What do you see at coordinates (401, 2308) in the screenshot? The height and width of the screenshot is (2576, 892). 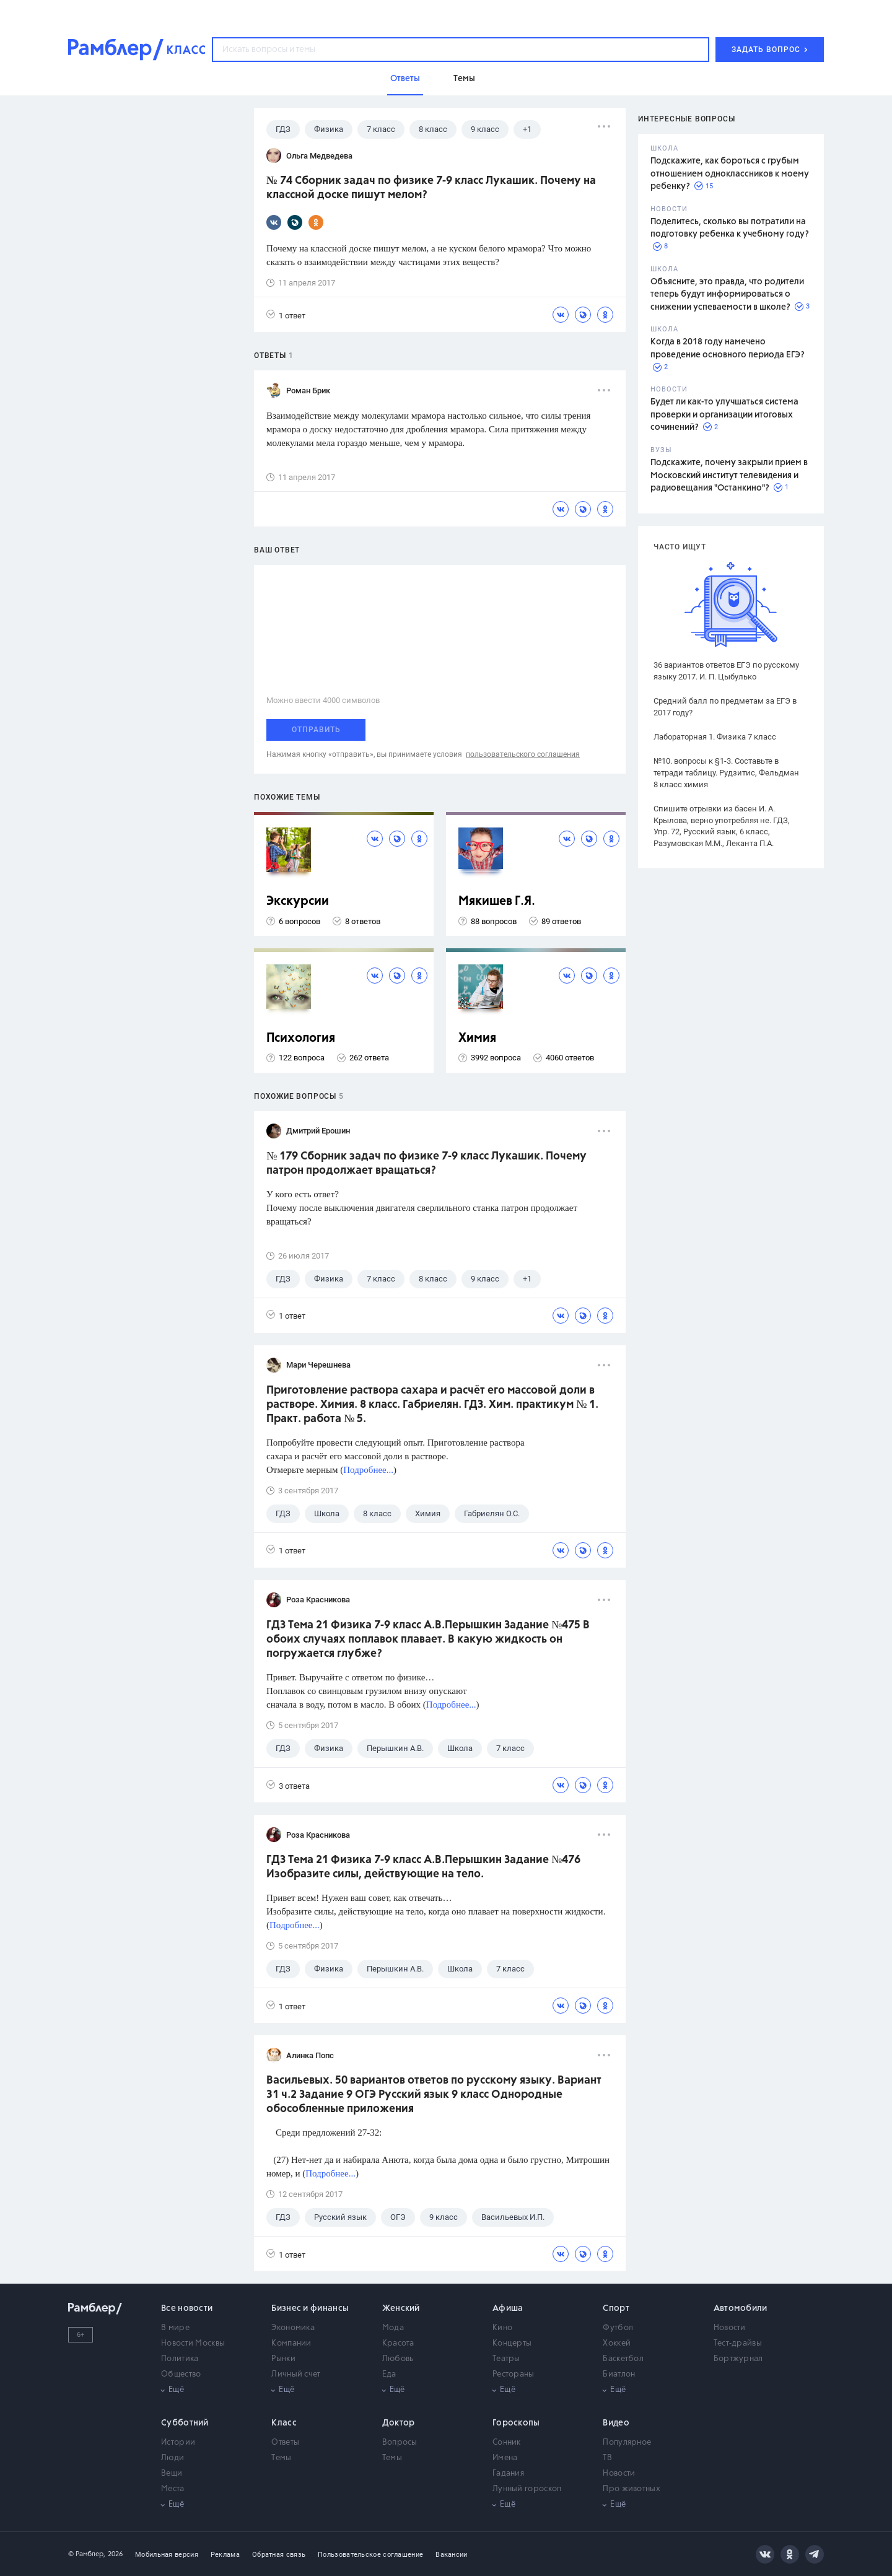 I see `Женский` at bounding box center [401, 2308].